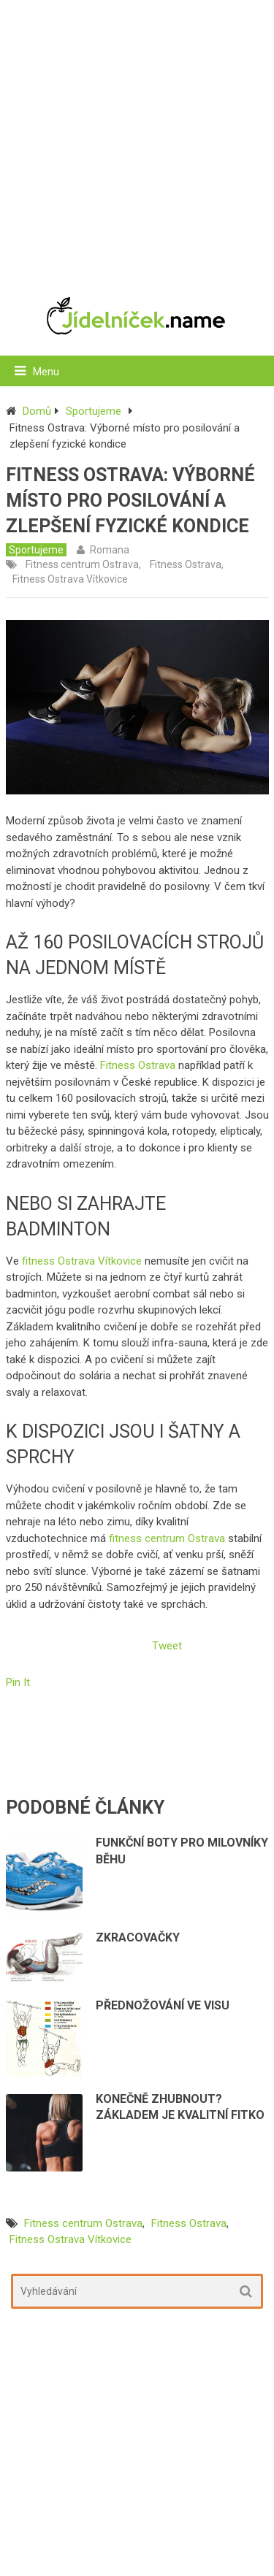  Describe the element at coordinates (93, 411) in the screenshot. I see `Sportujeme` at that location.